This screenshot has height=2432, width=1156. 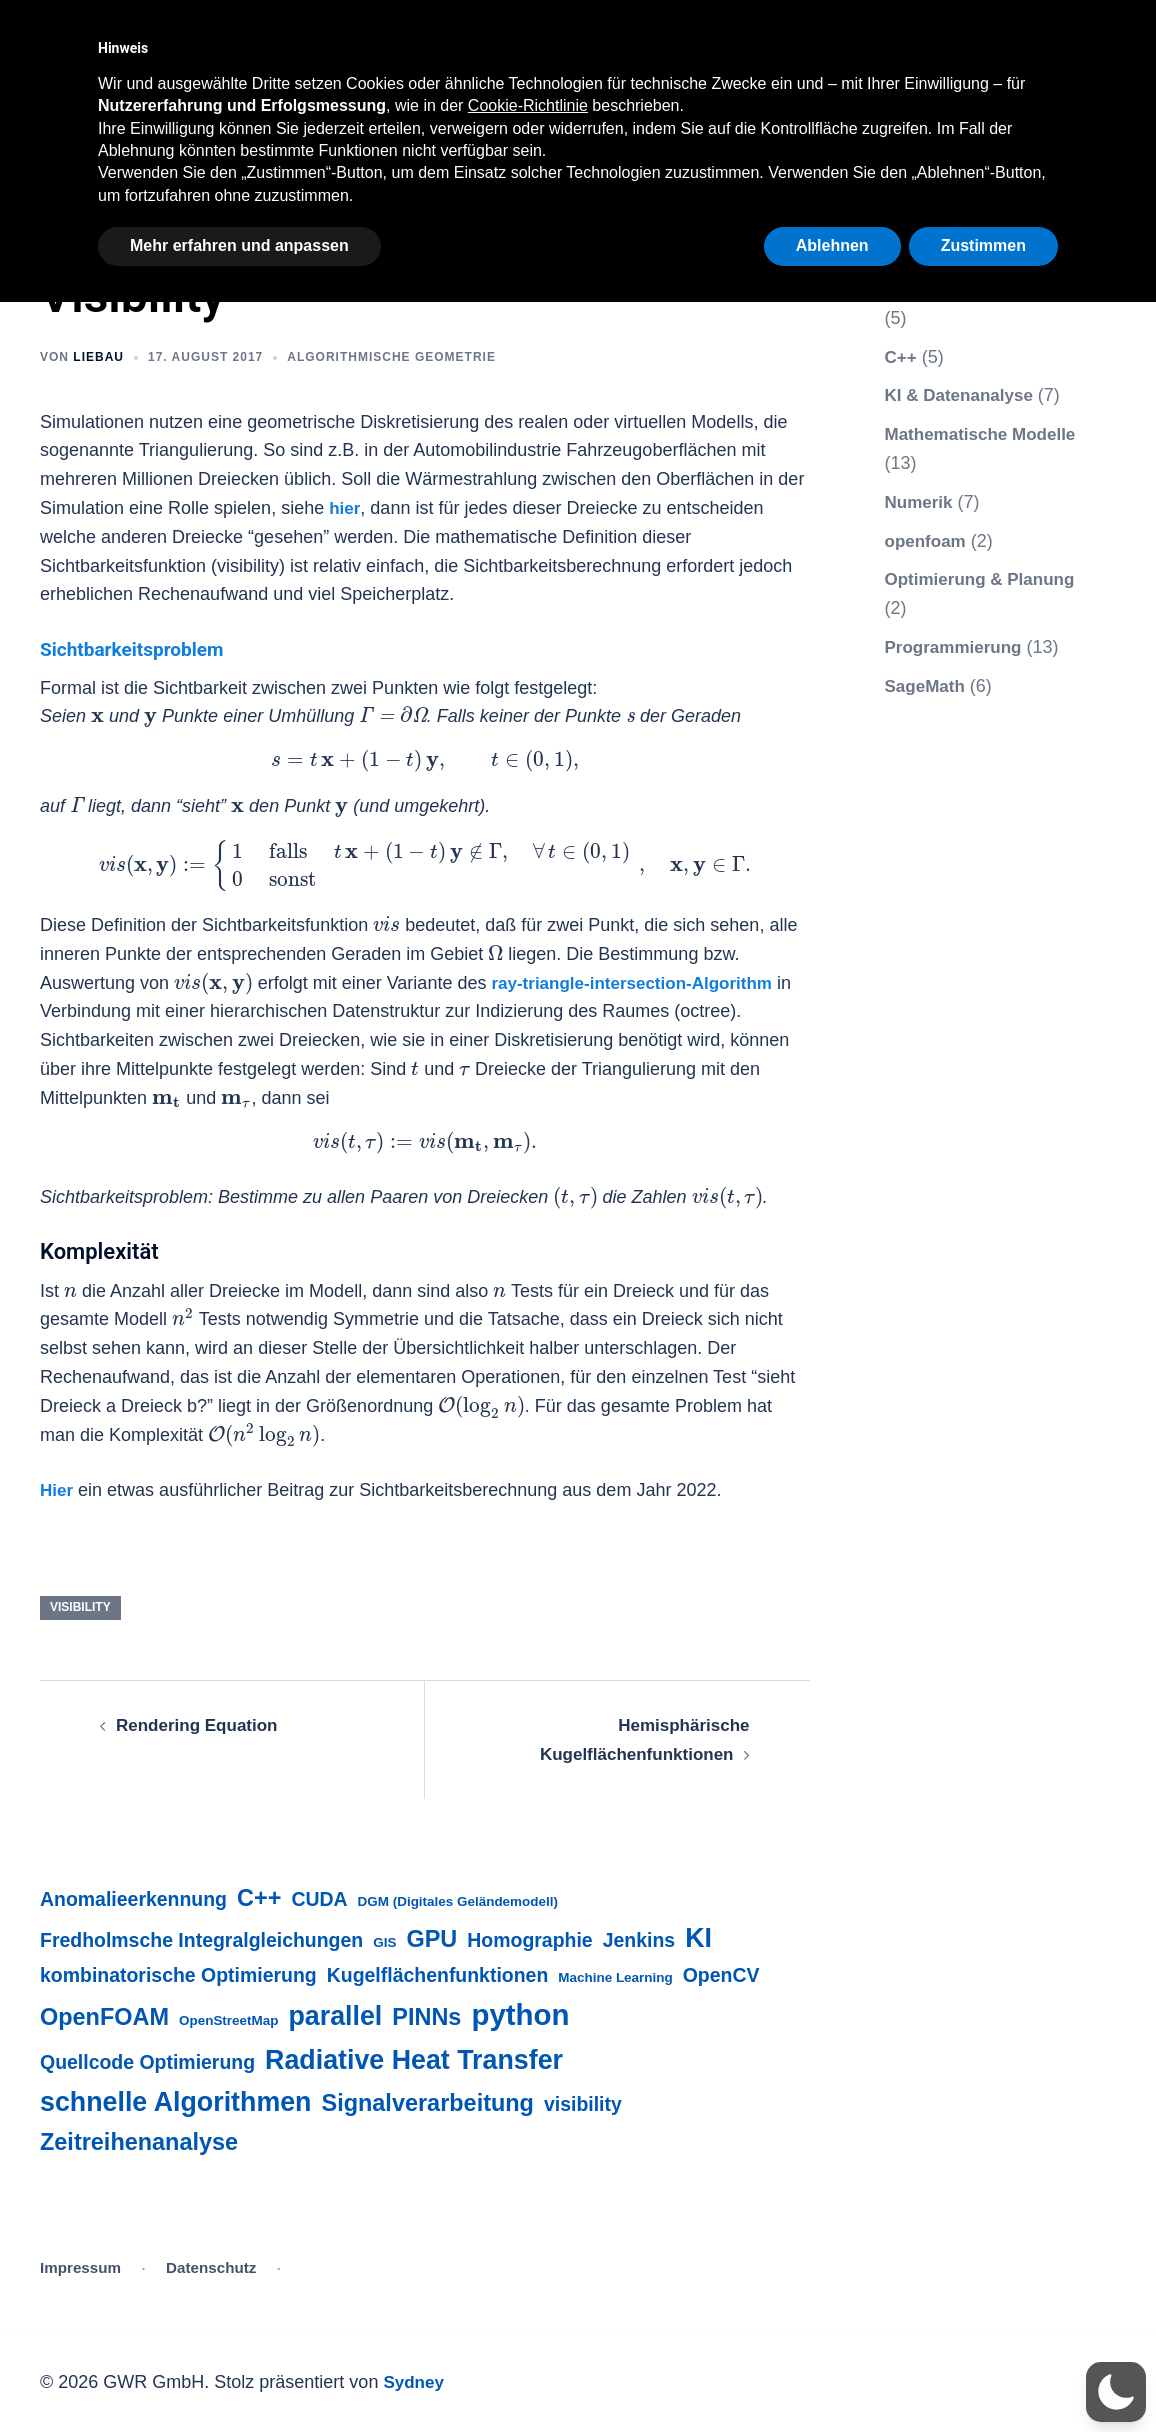 I want to click on KI & Datenanalyse, so click(x=963, y=395).